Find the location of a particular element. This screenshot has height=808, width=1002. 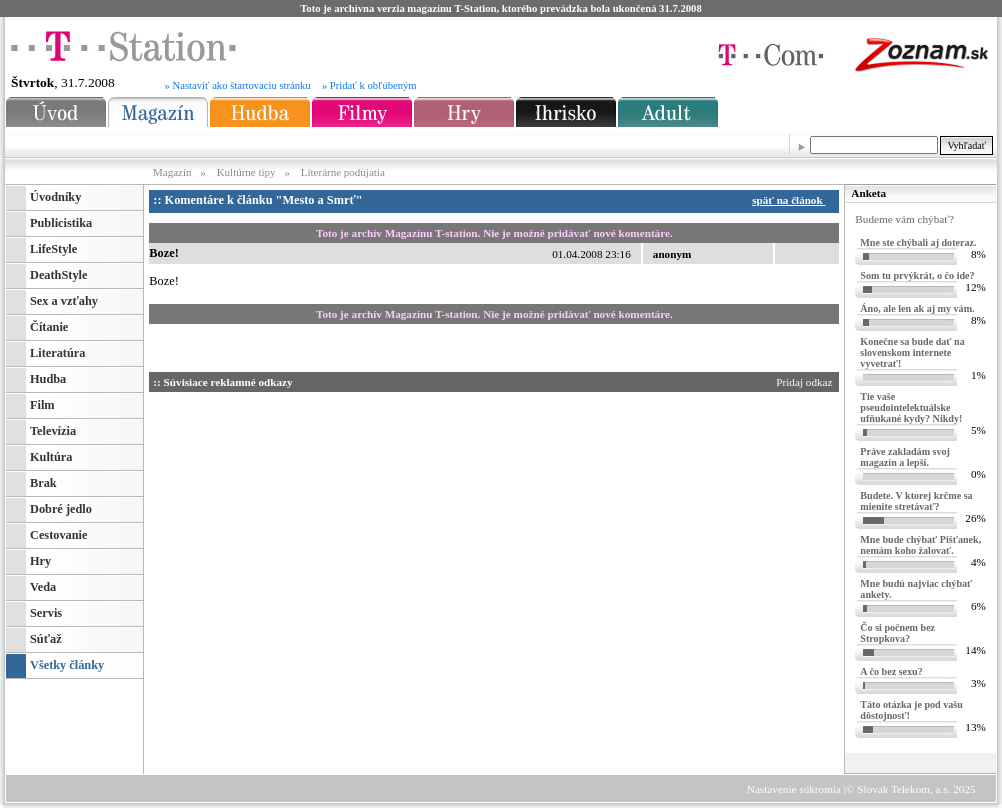

Televízia is located at coordinates (53, 431).